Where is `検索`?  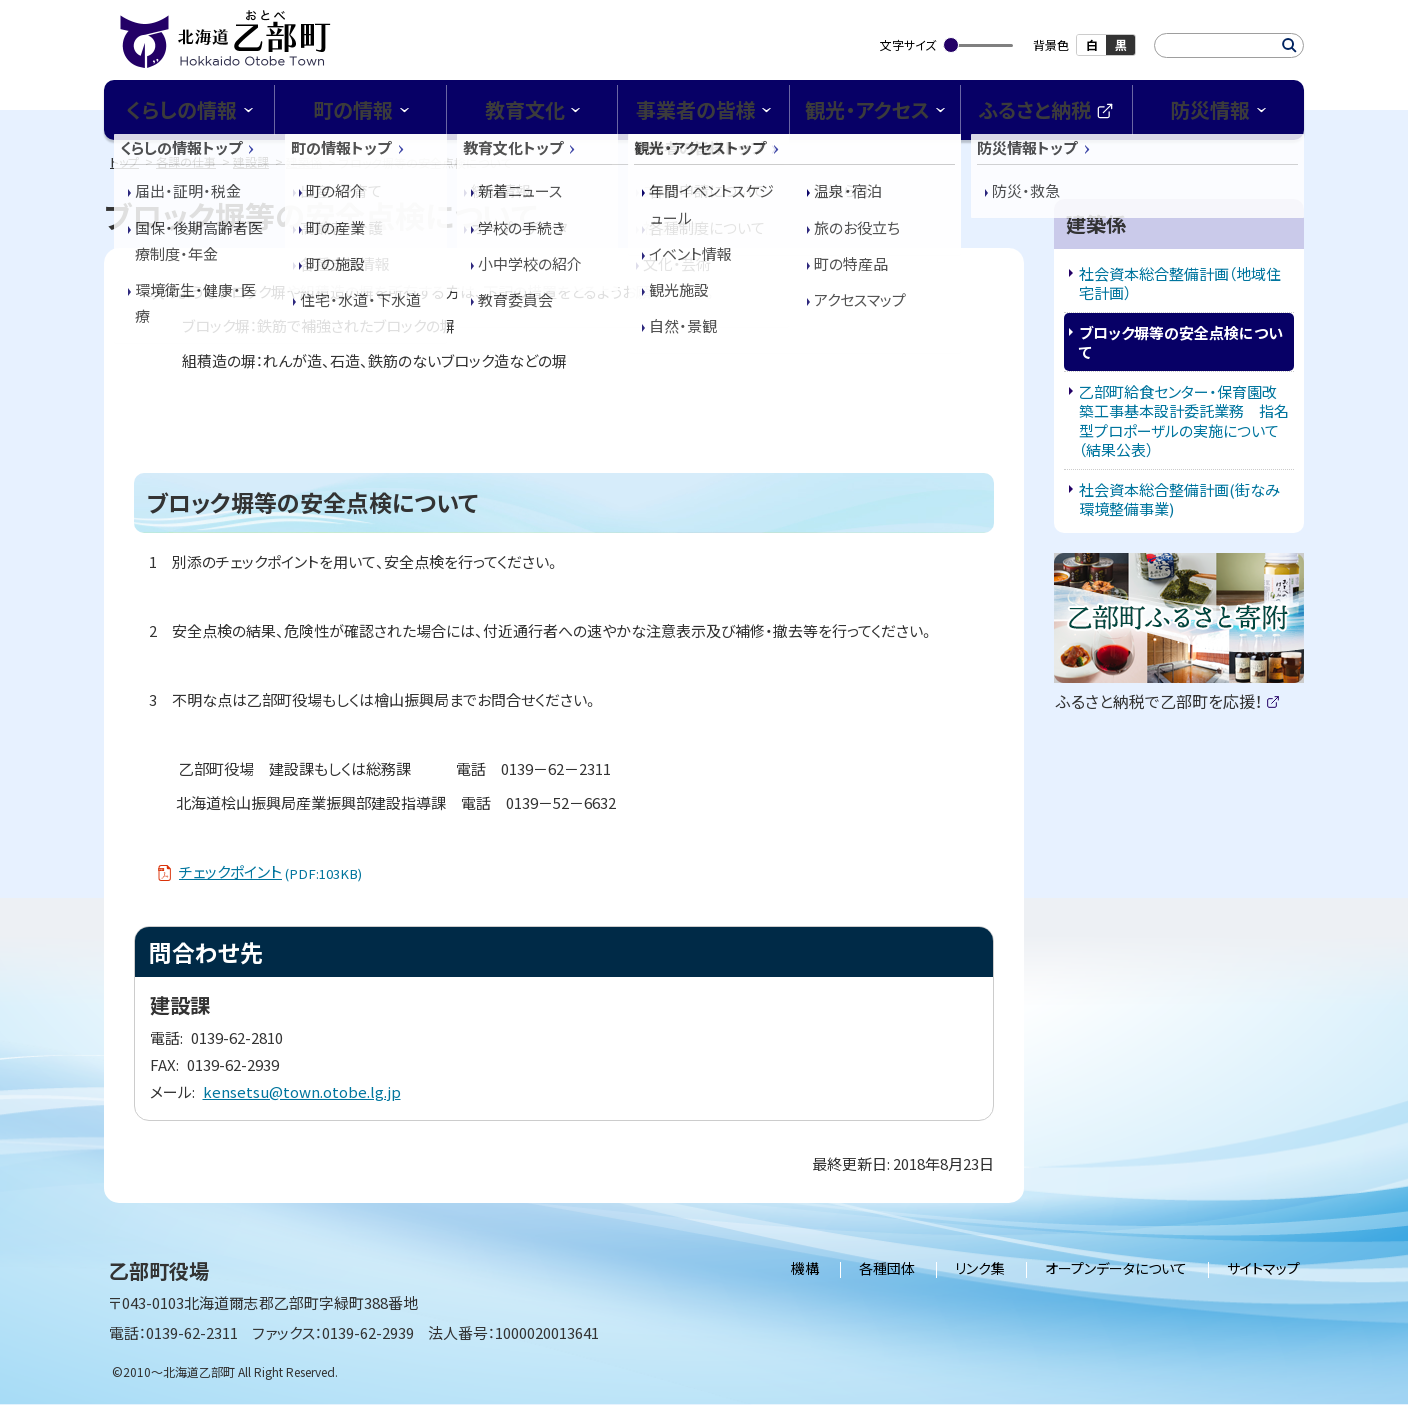
検索 is located at coordinates (1289, 45).